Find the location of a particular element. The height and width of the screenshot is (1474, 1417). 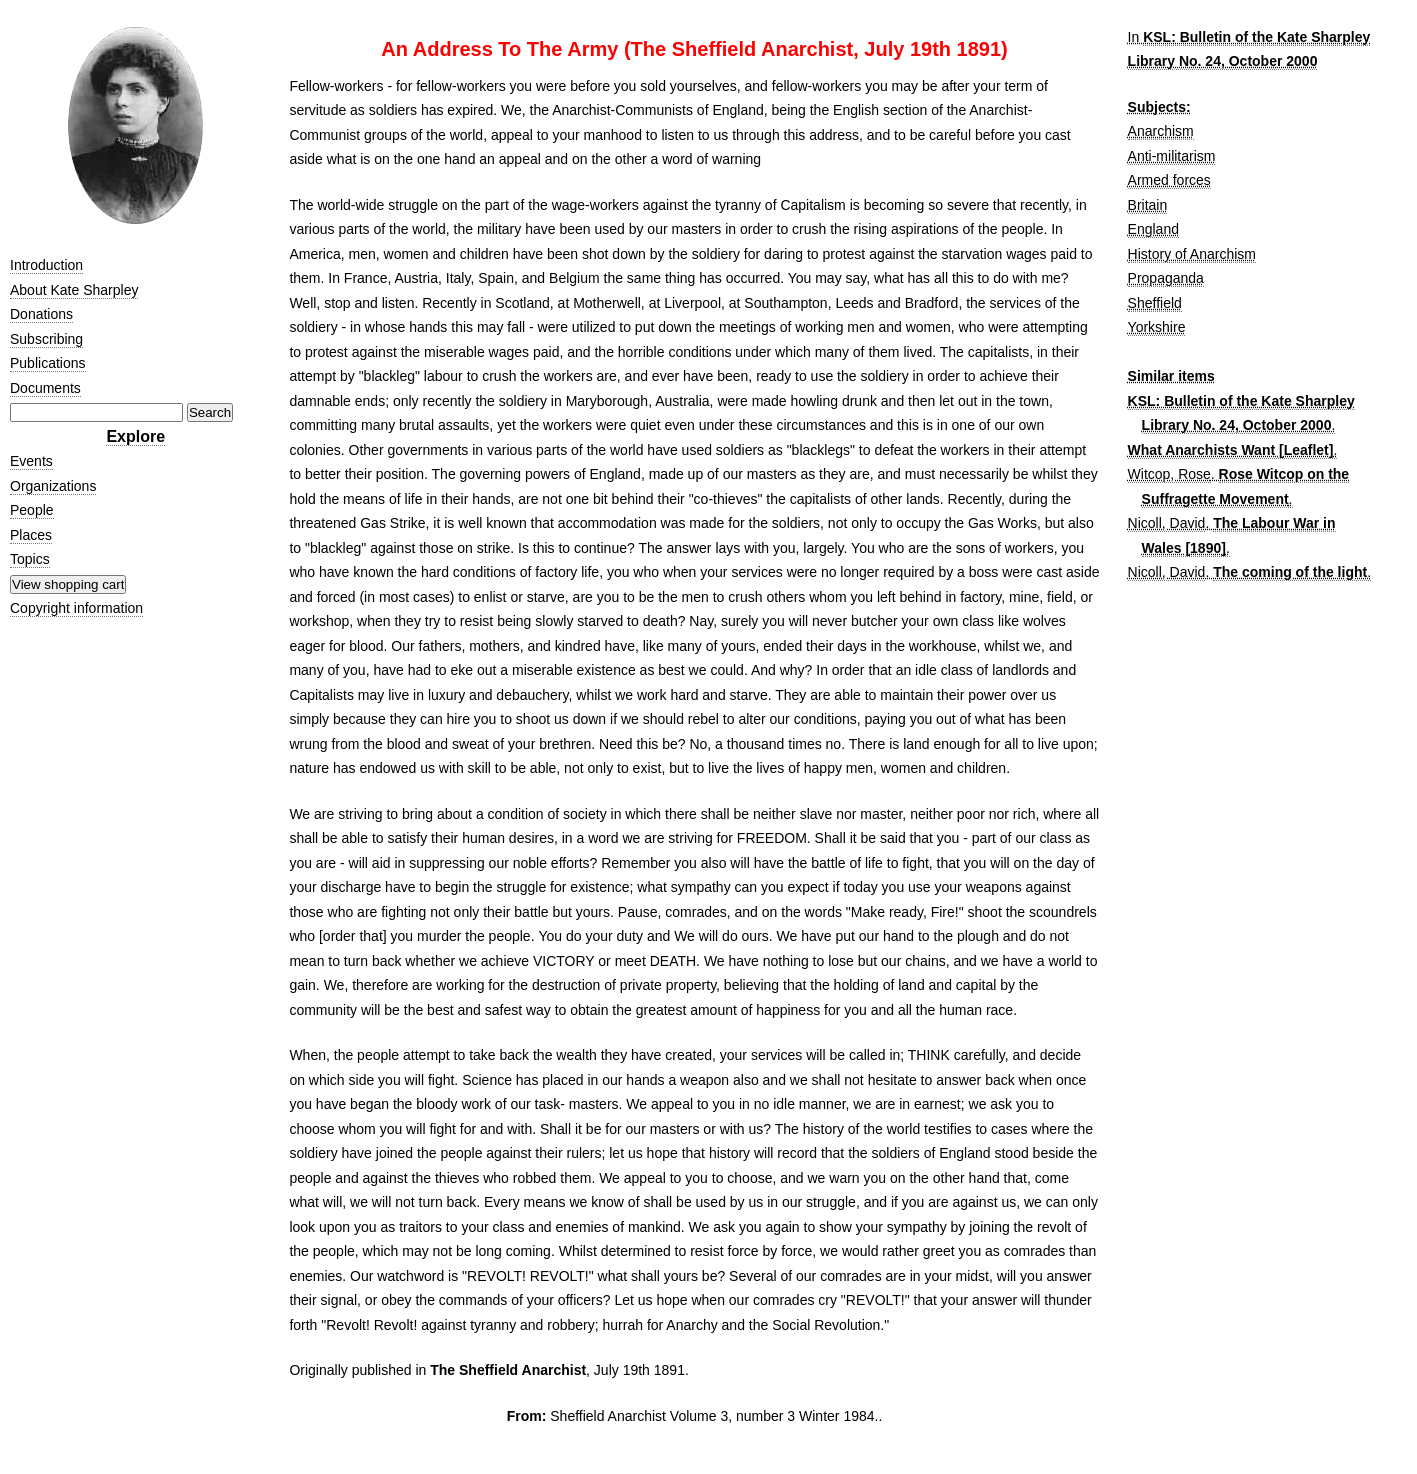

History of Anarchism is located at coordinates (1192, 254).